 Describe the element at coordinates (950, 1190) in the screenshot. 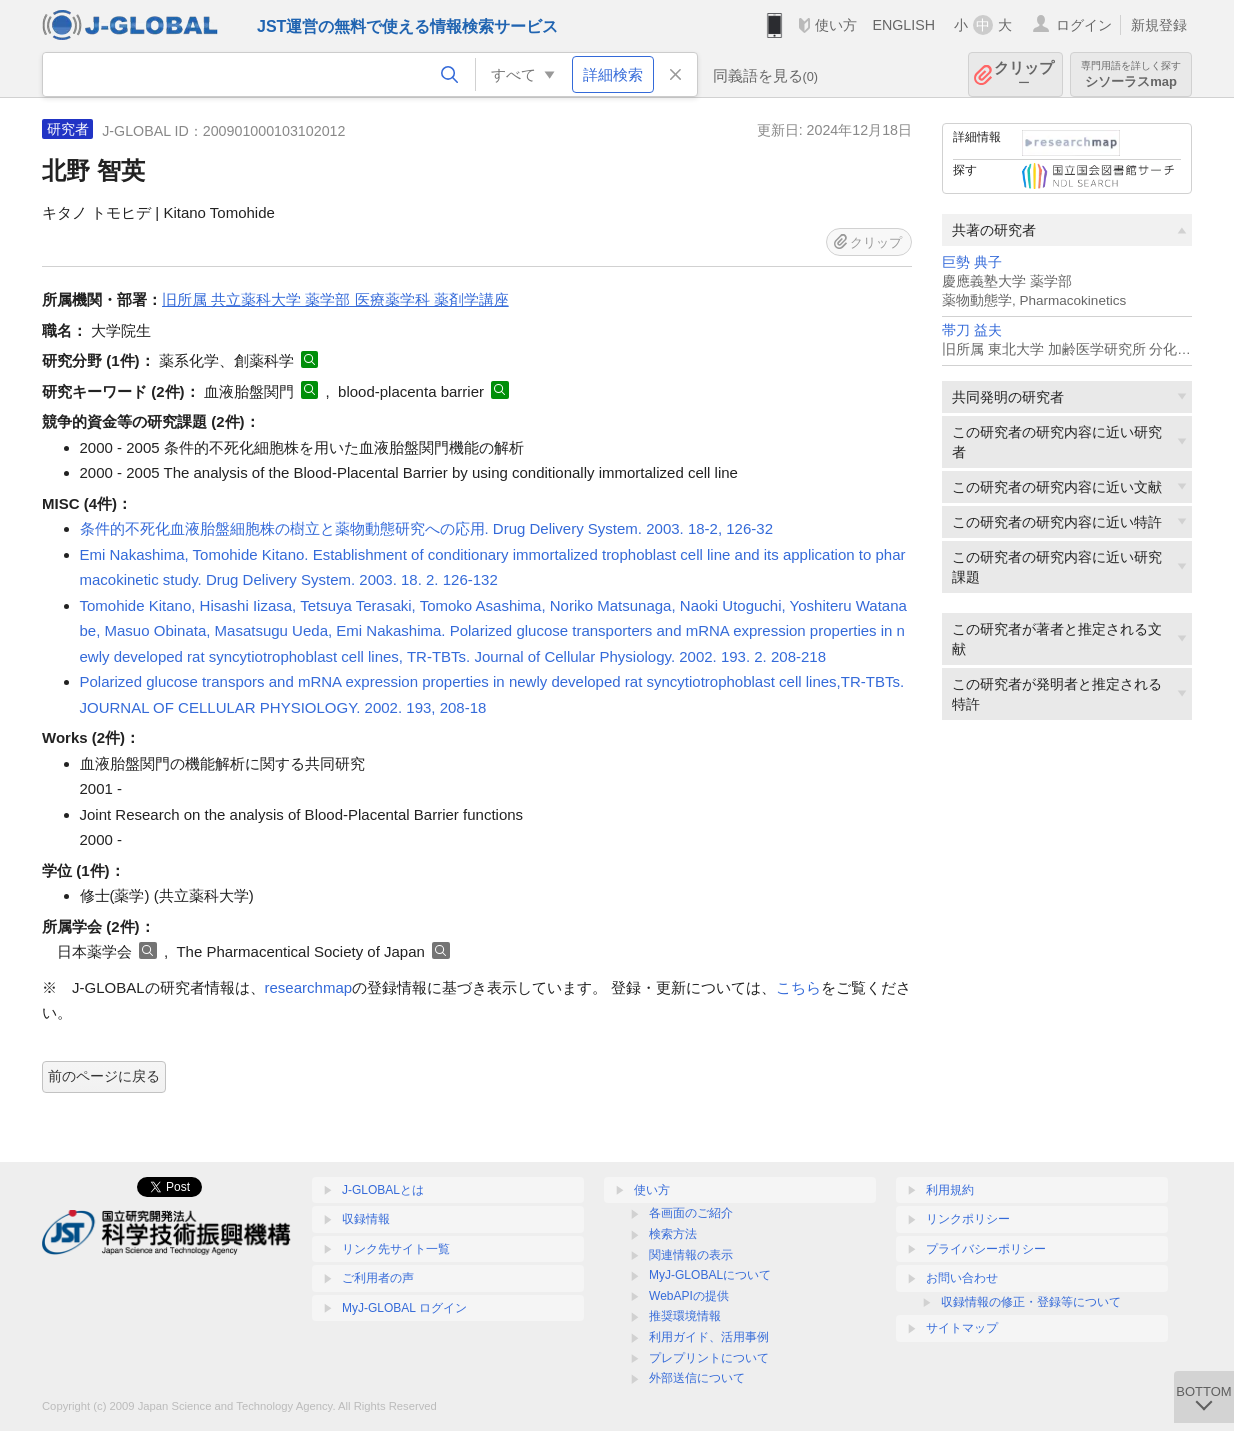

I see `利用規約` at that location.